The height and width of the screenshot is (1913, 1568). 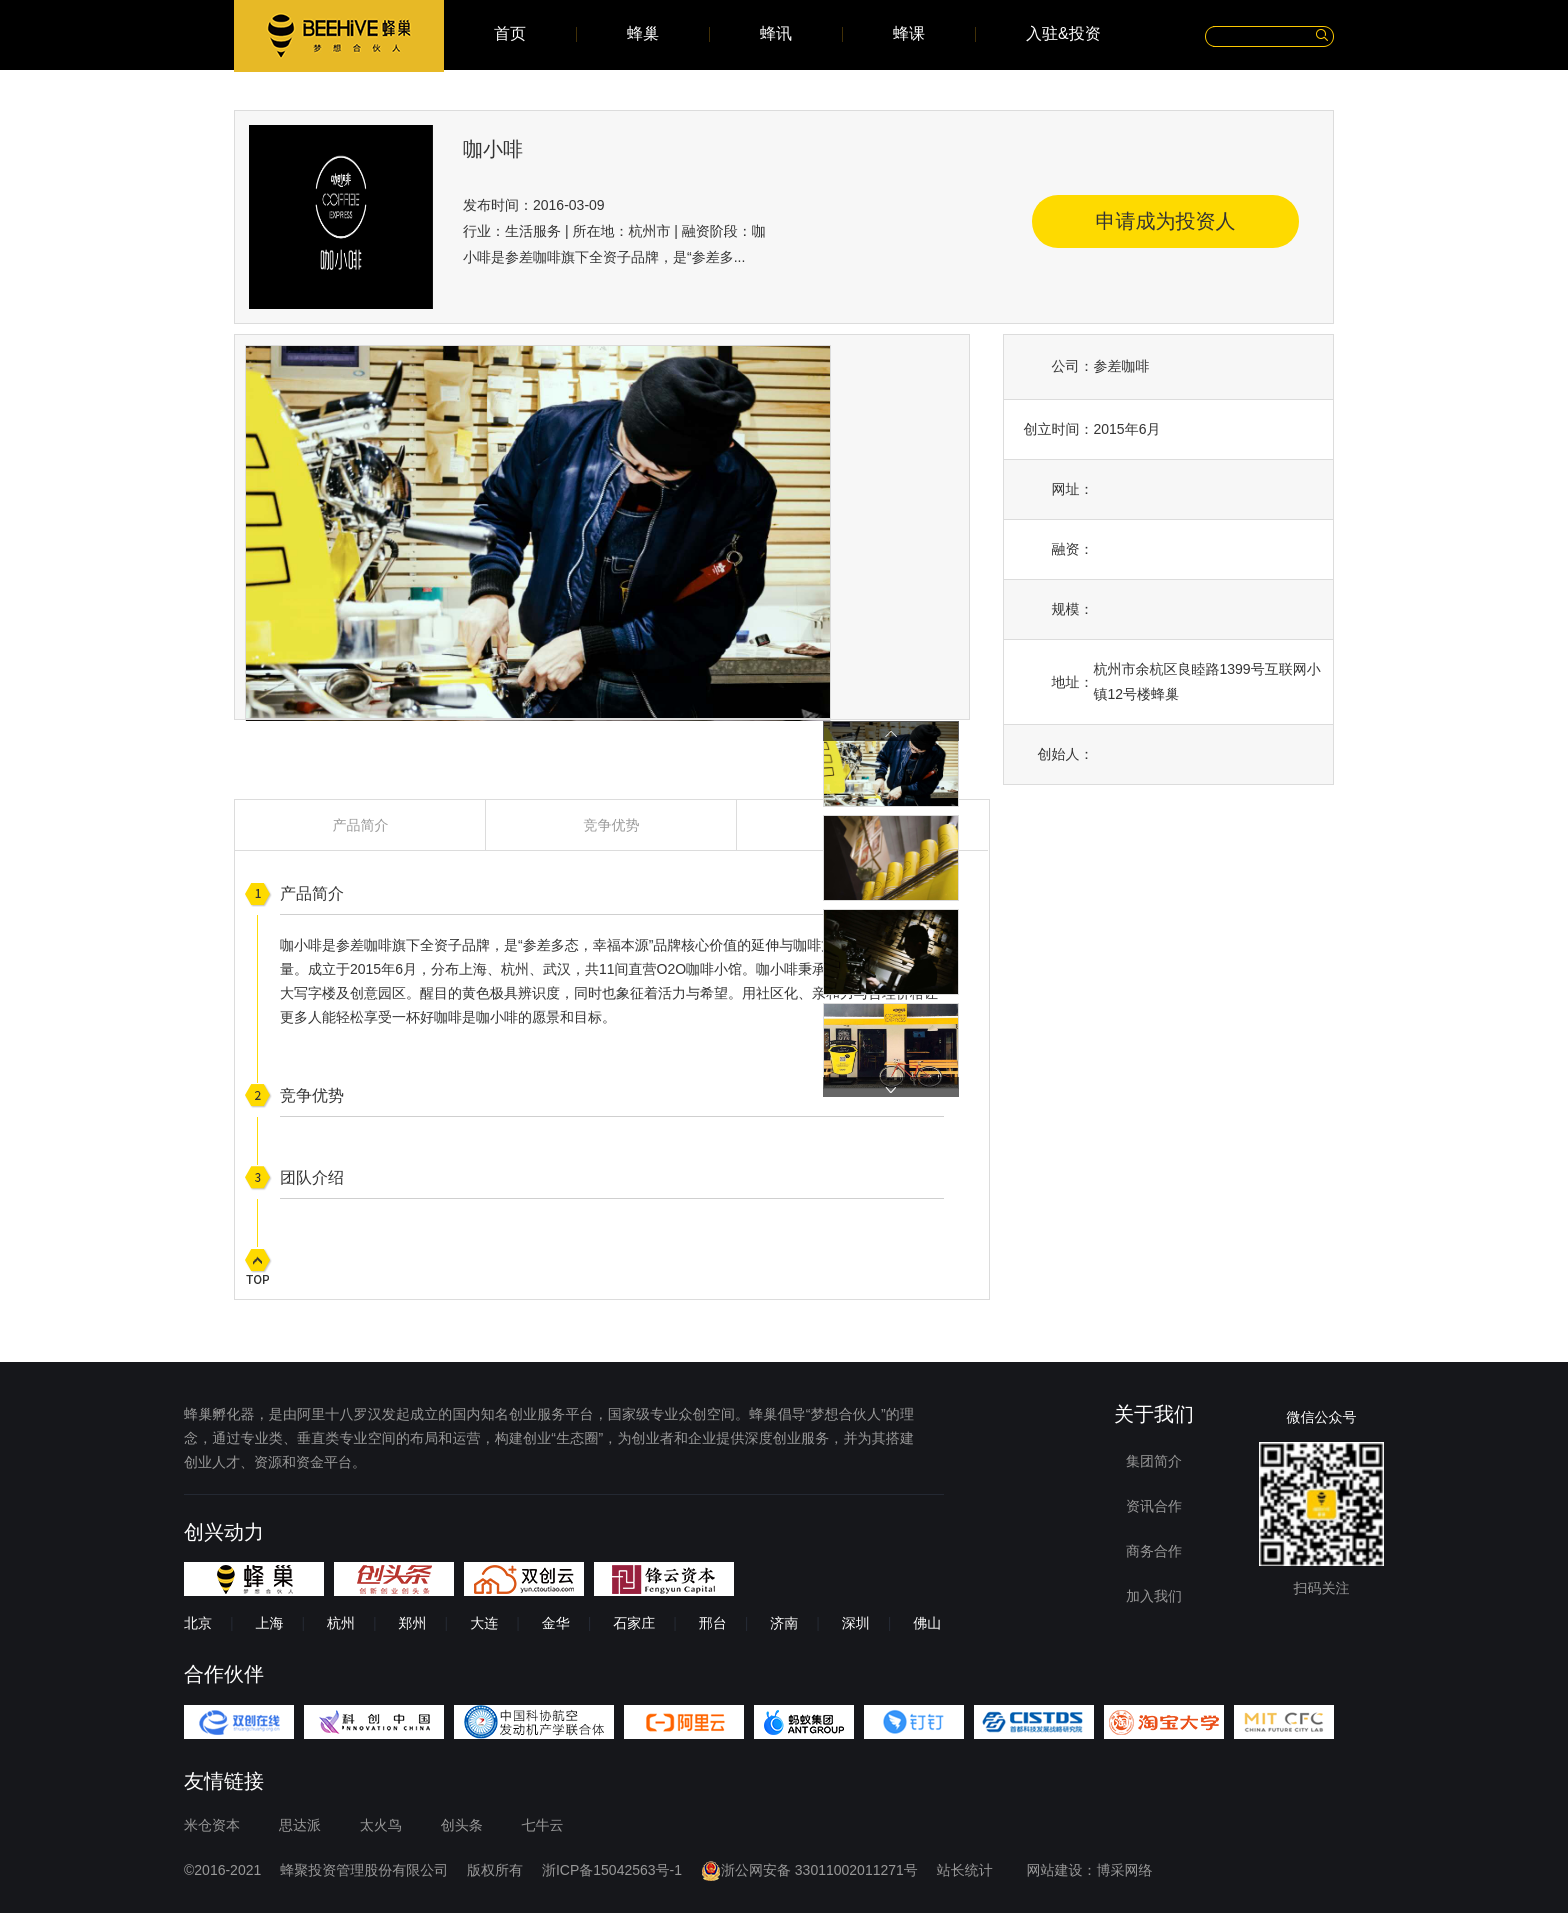 I want to click on 浙ICP备15042563号-1, so click(x=612, y=1870).